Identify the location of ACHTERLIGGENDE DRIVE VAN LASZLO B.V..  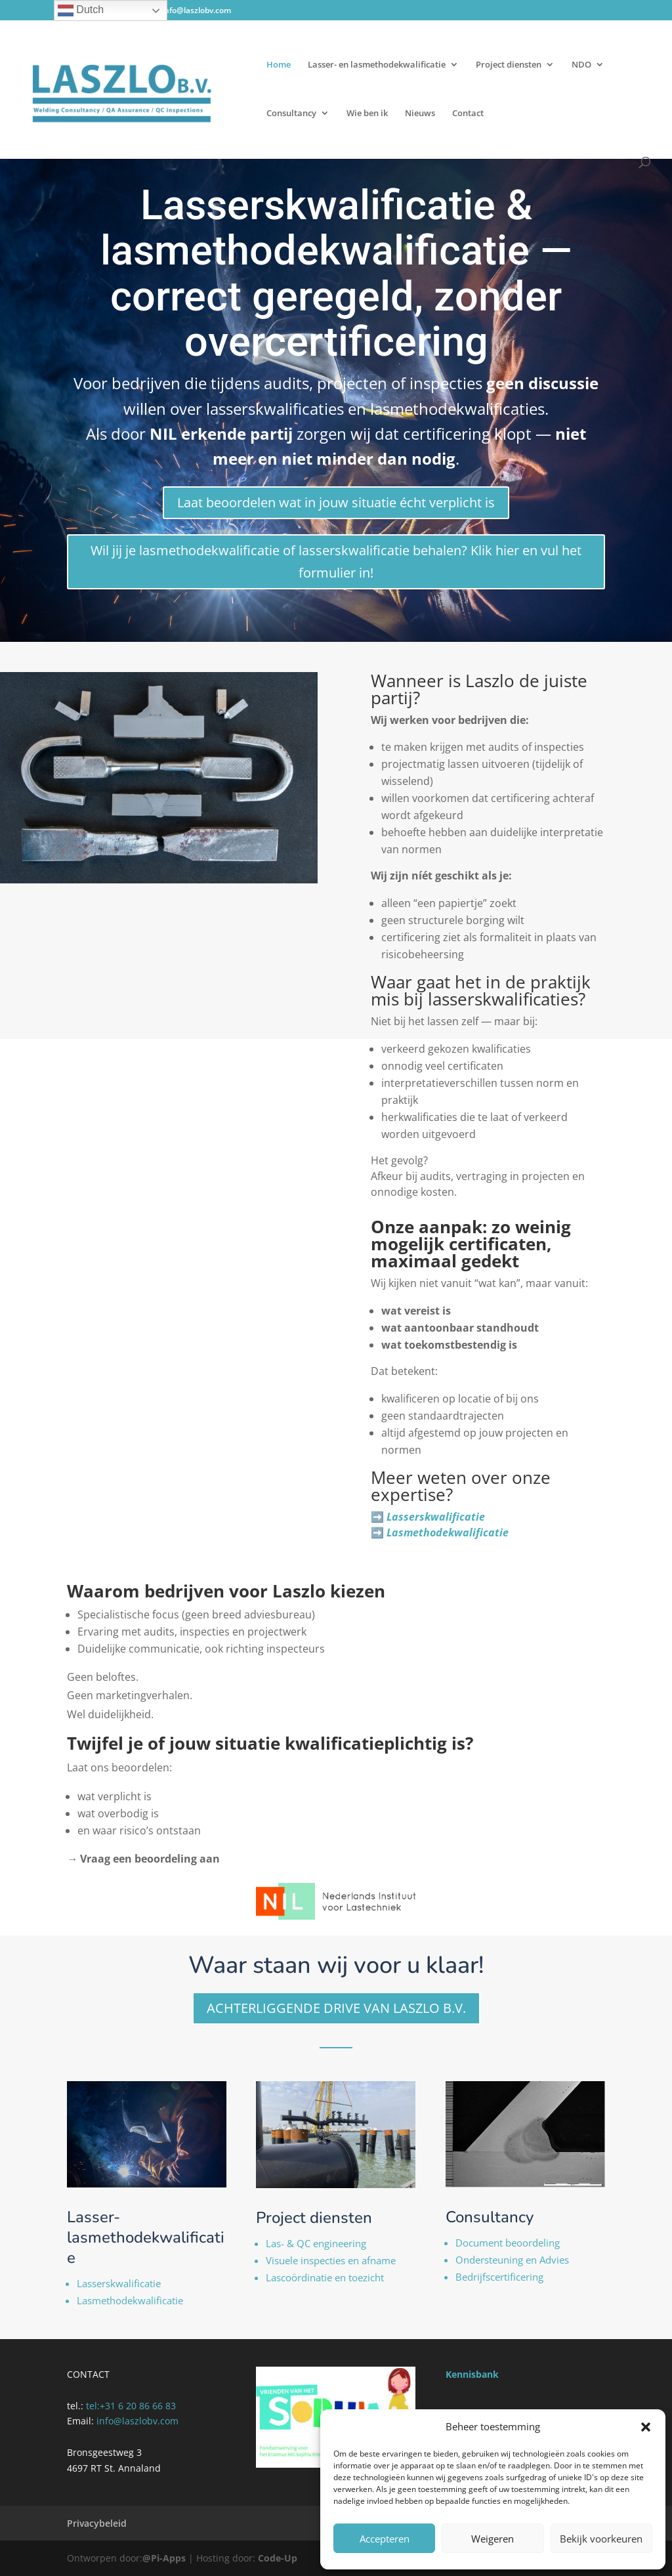
(336, 2008).